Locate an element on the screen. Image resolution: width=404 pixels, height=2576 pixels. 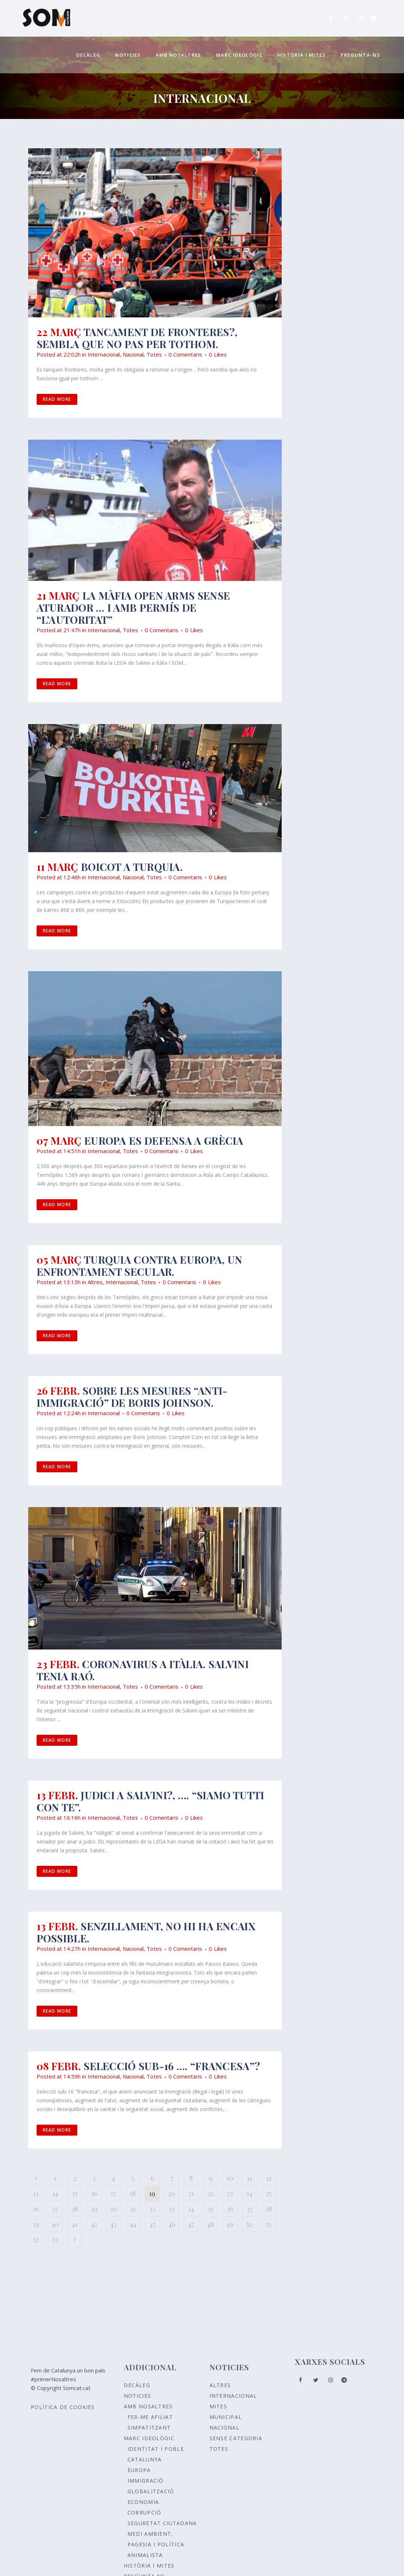
39 is located at coordinates (36, 2224).